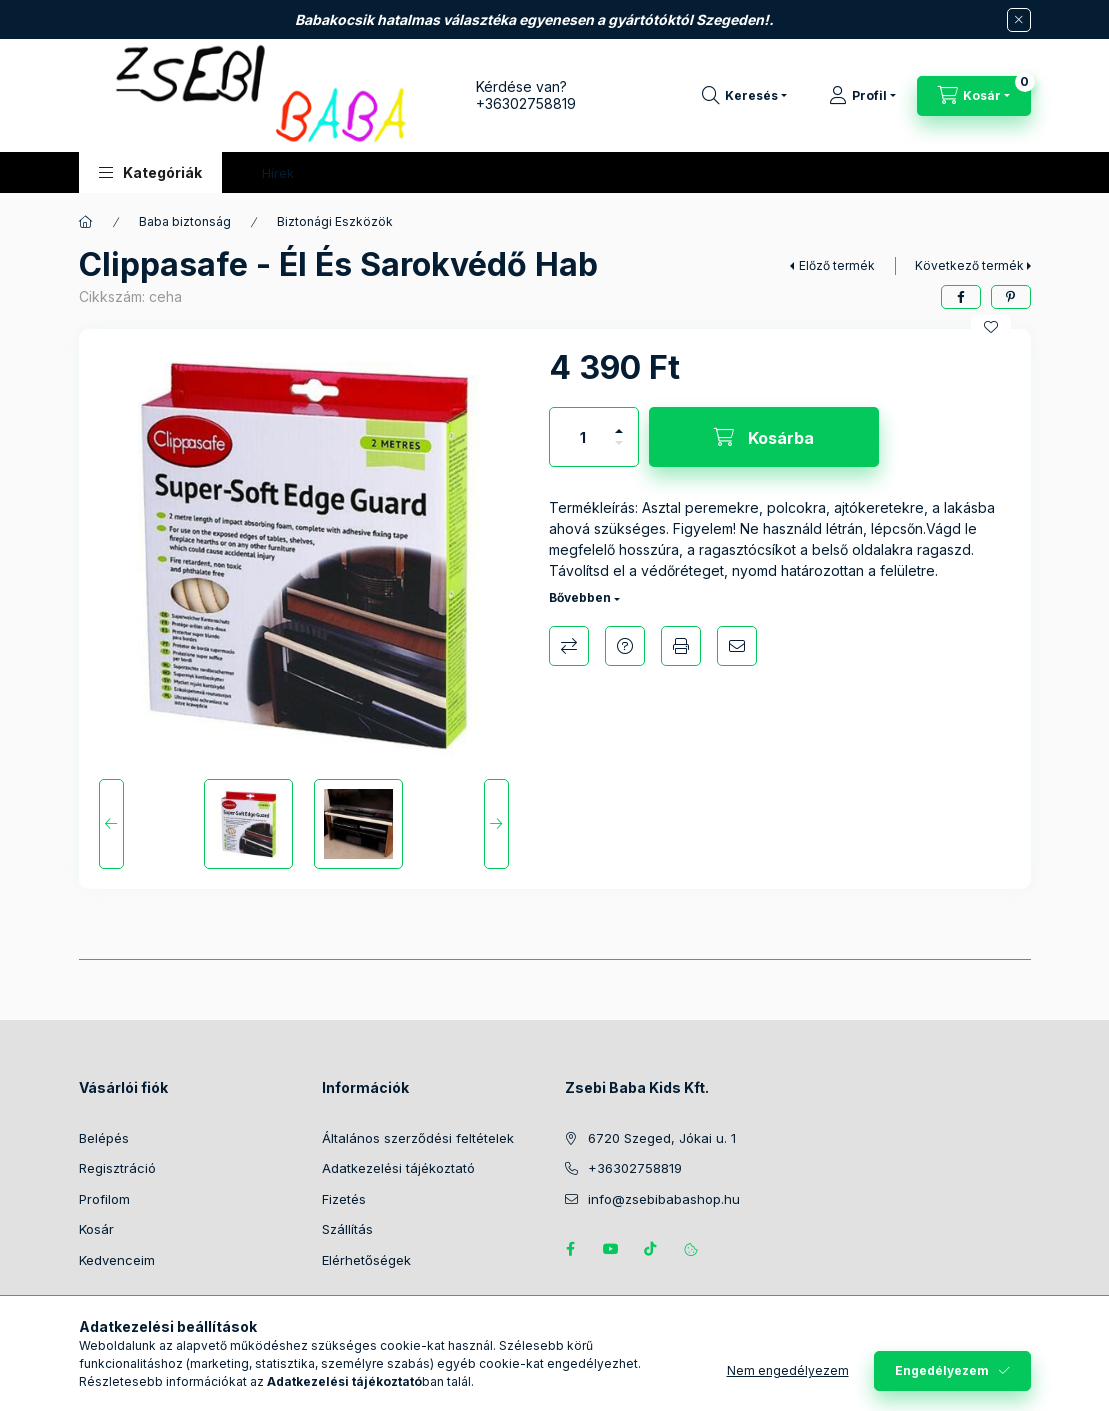 The image size is (1109, 1411). What do you see at coordinates (961, 297) in the screenshot?
I see `[facebook]` at bounding box center [961, 297].